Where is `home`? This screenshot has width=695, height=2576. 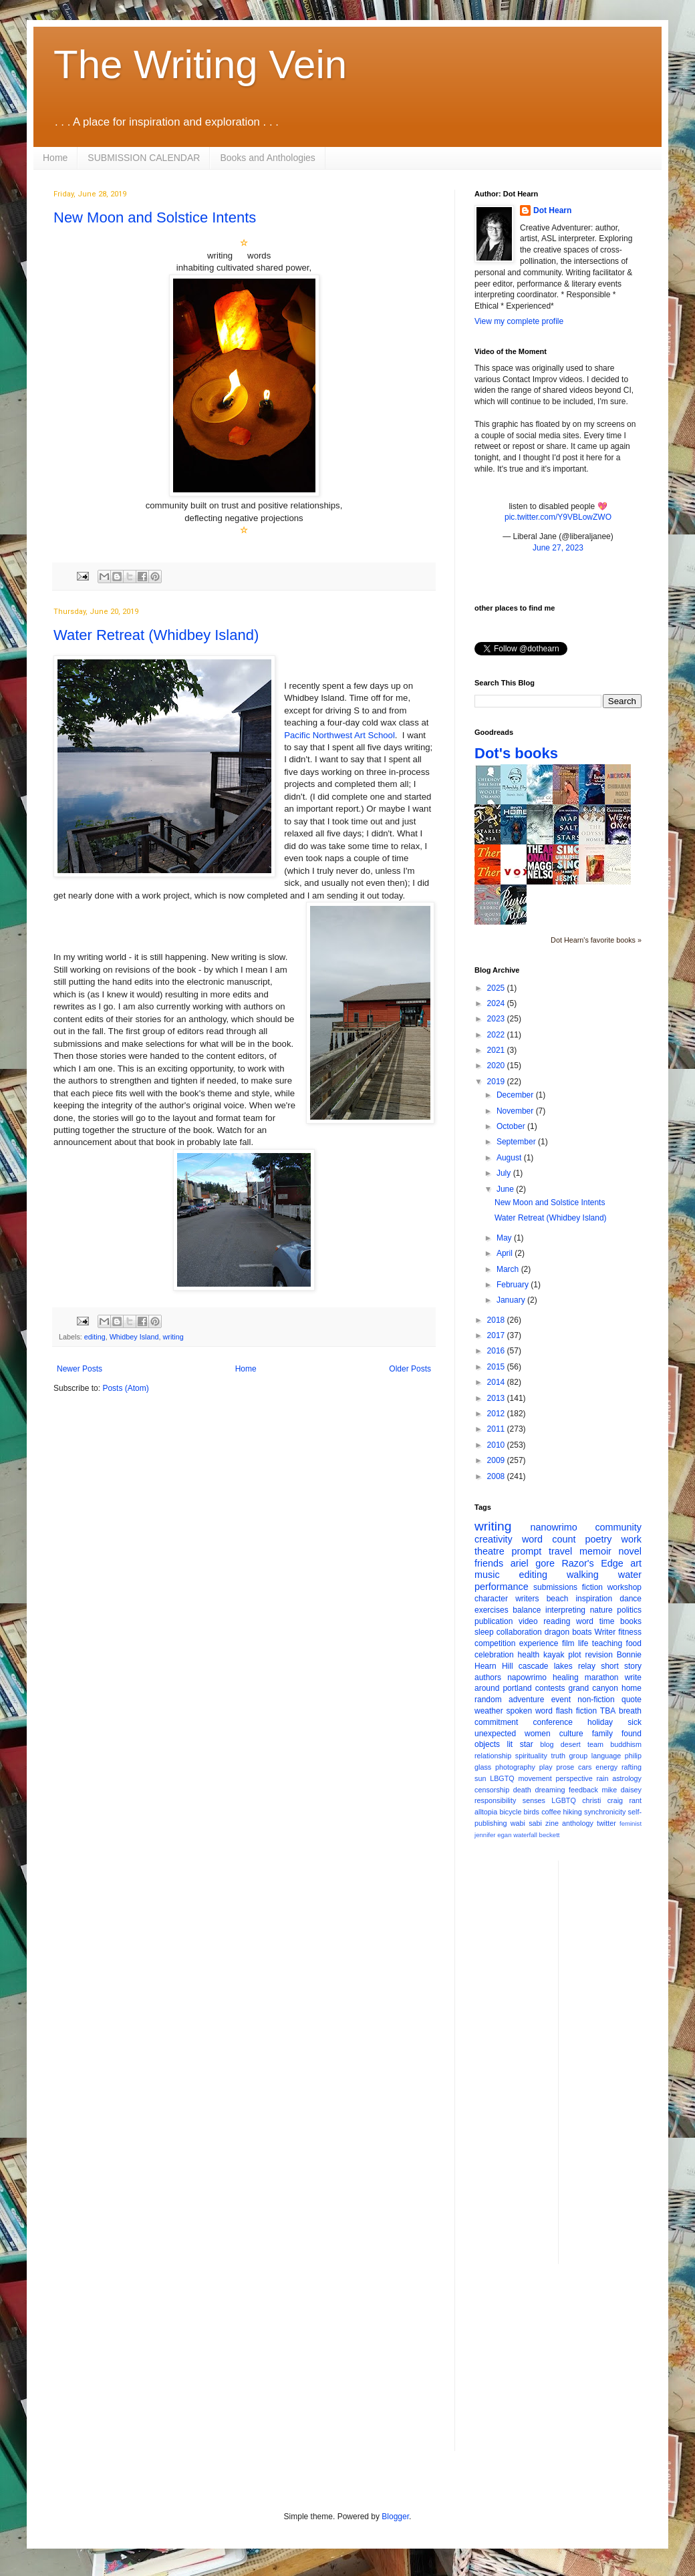
home is located at coordinates (631, 1688).